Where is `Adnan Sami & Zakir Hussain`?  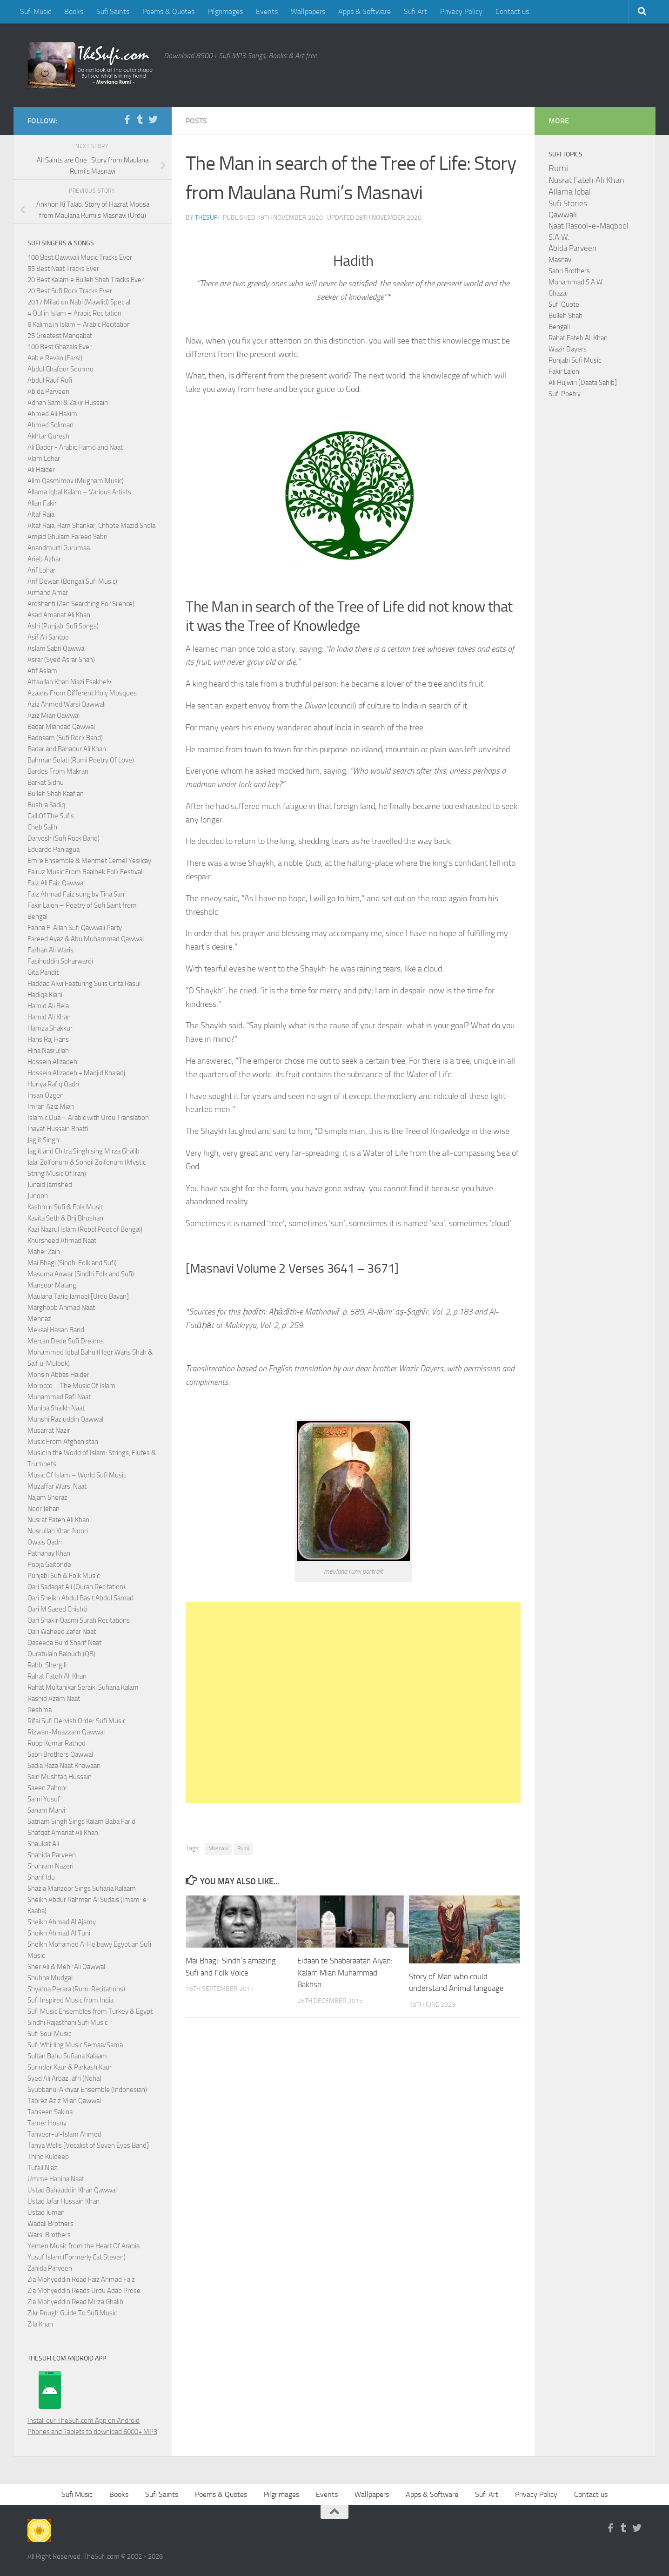
Adnan Sami & Zakir Hussain is located at coordinates (67, 402).